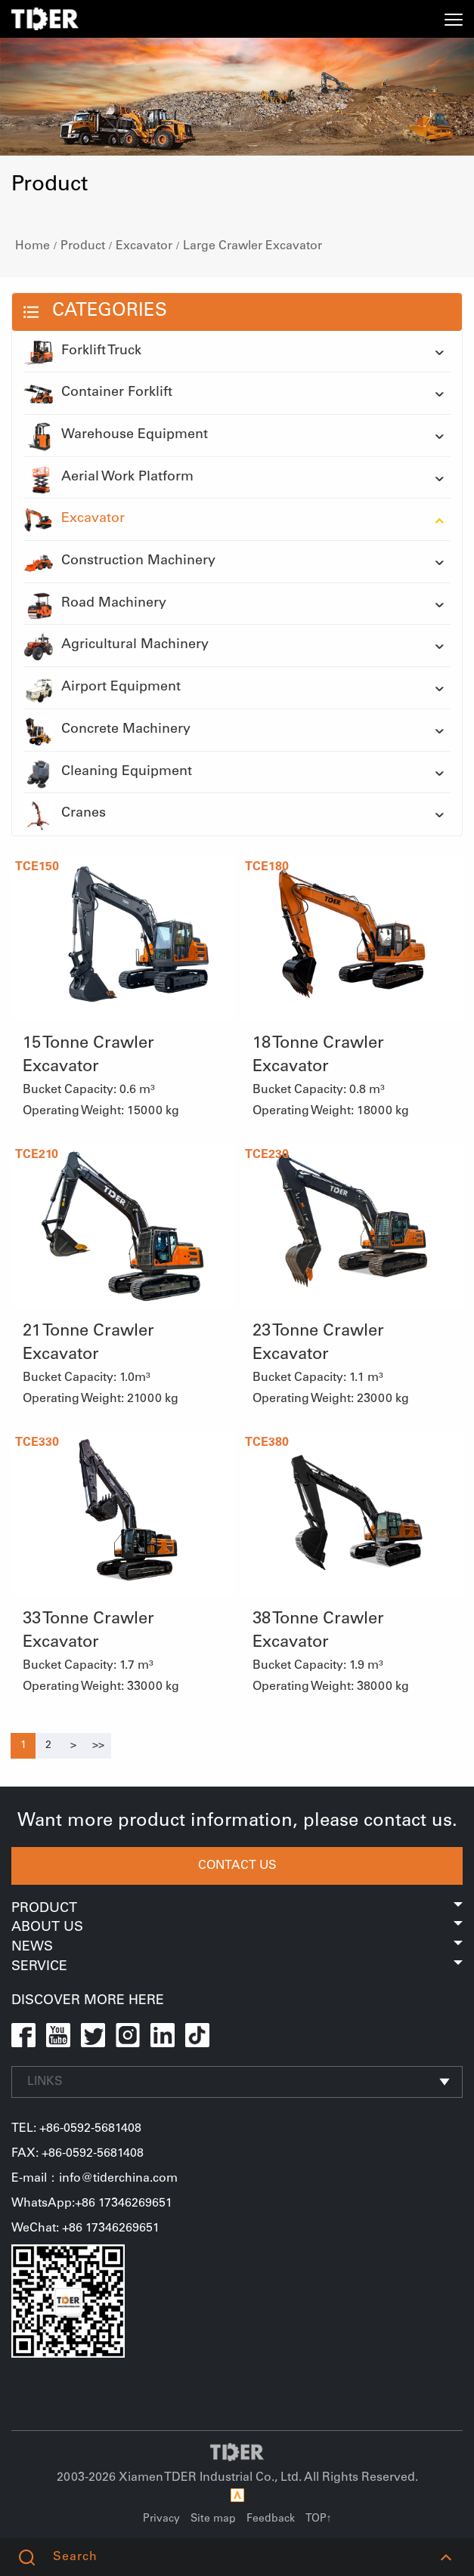  Describe the element at coordinates (94, 2179) in the screenshot. I see `E-mail：info@tiderchina.com` at that location.